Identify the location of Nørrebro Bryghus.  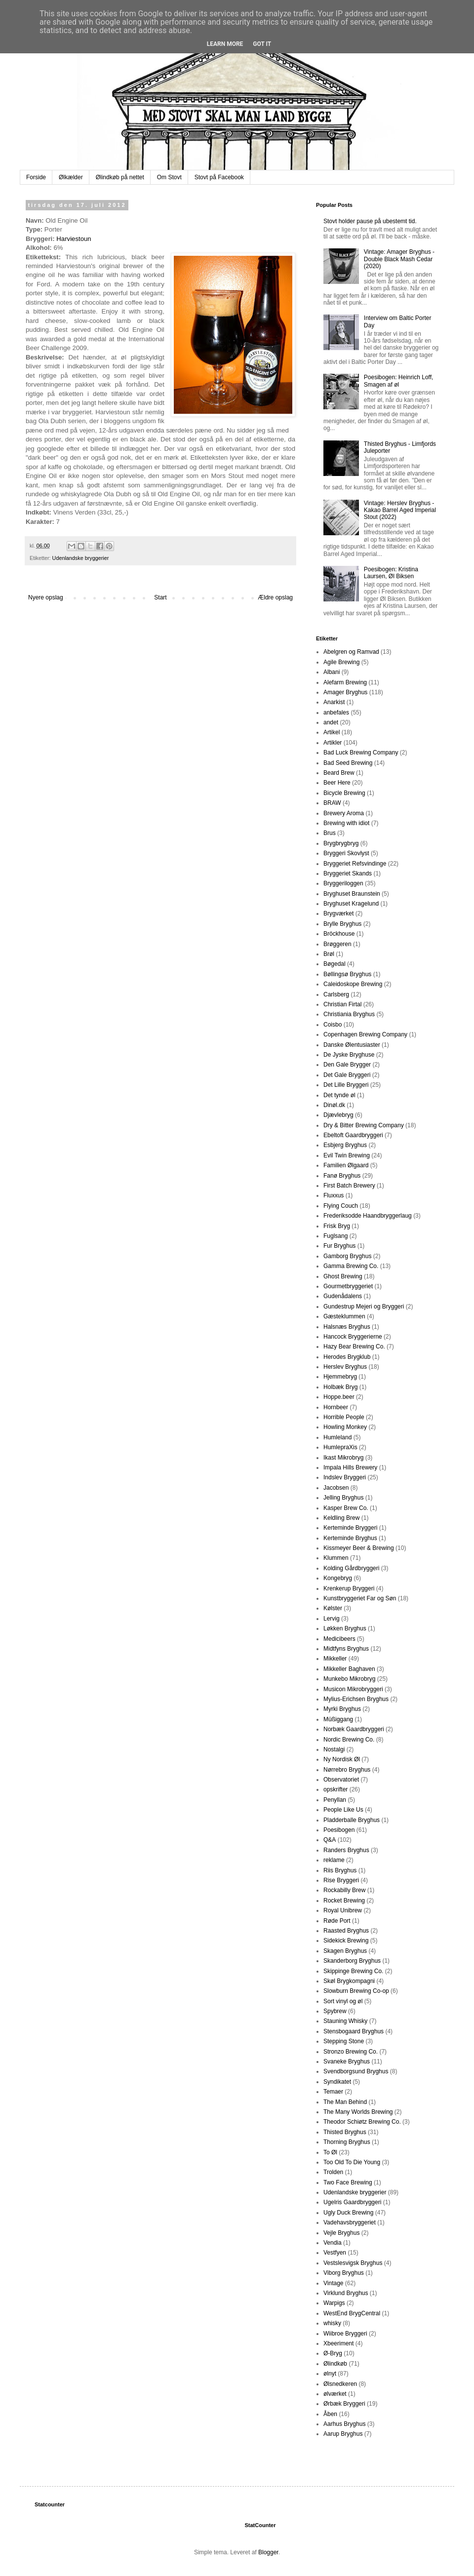
(346, 1769).